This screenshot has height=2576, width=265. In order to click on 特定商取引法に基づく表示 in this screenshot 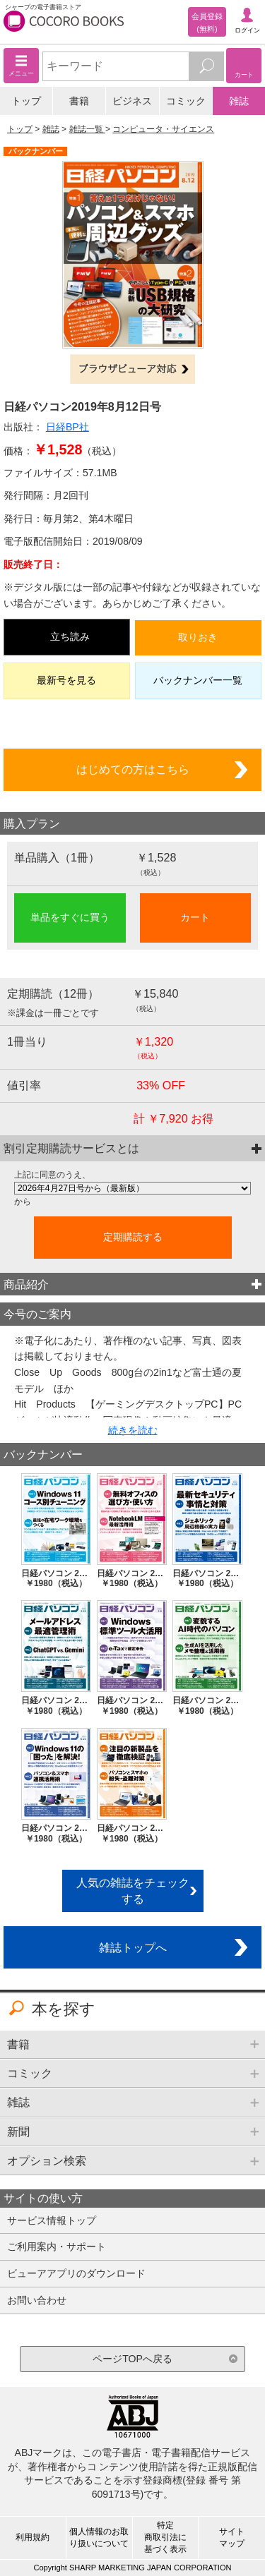, I will do `click(165, 2537)`.